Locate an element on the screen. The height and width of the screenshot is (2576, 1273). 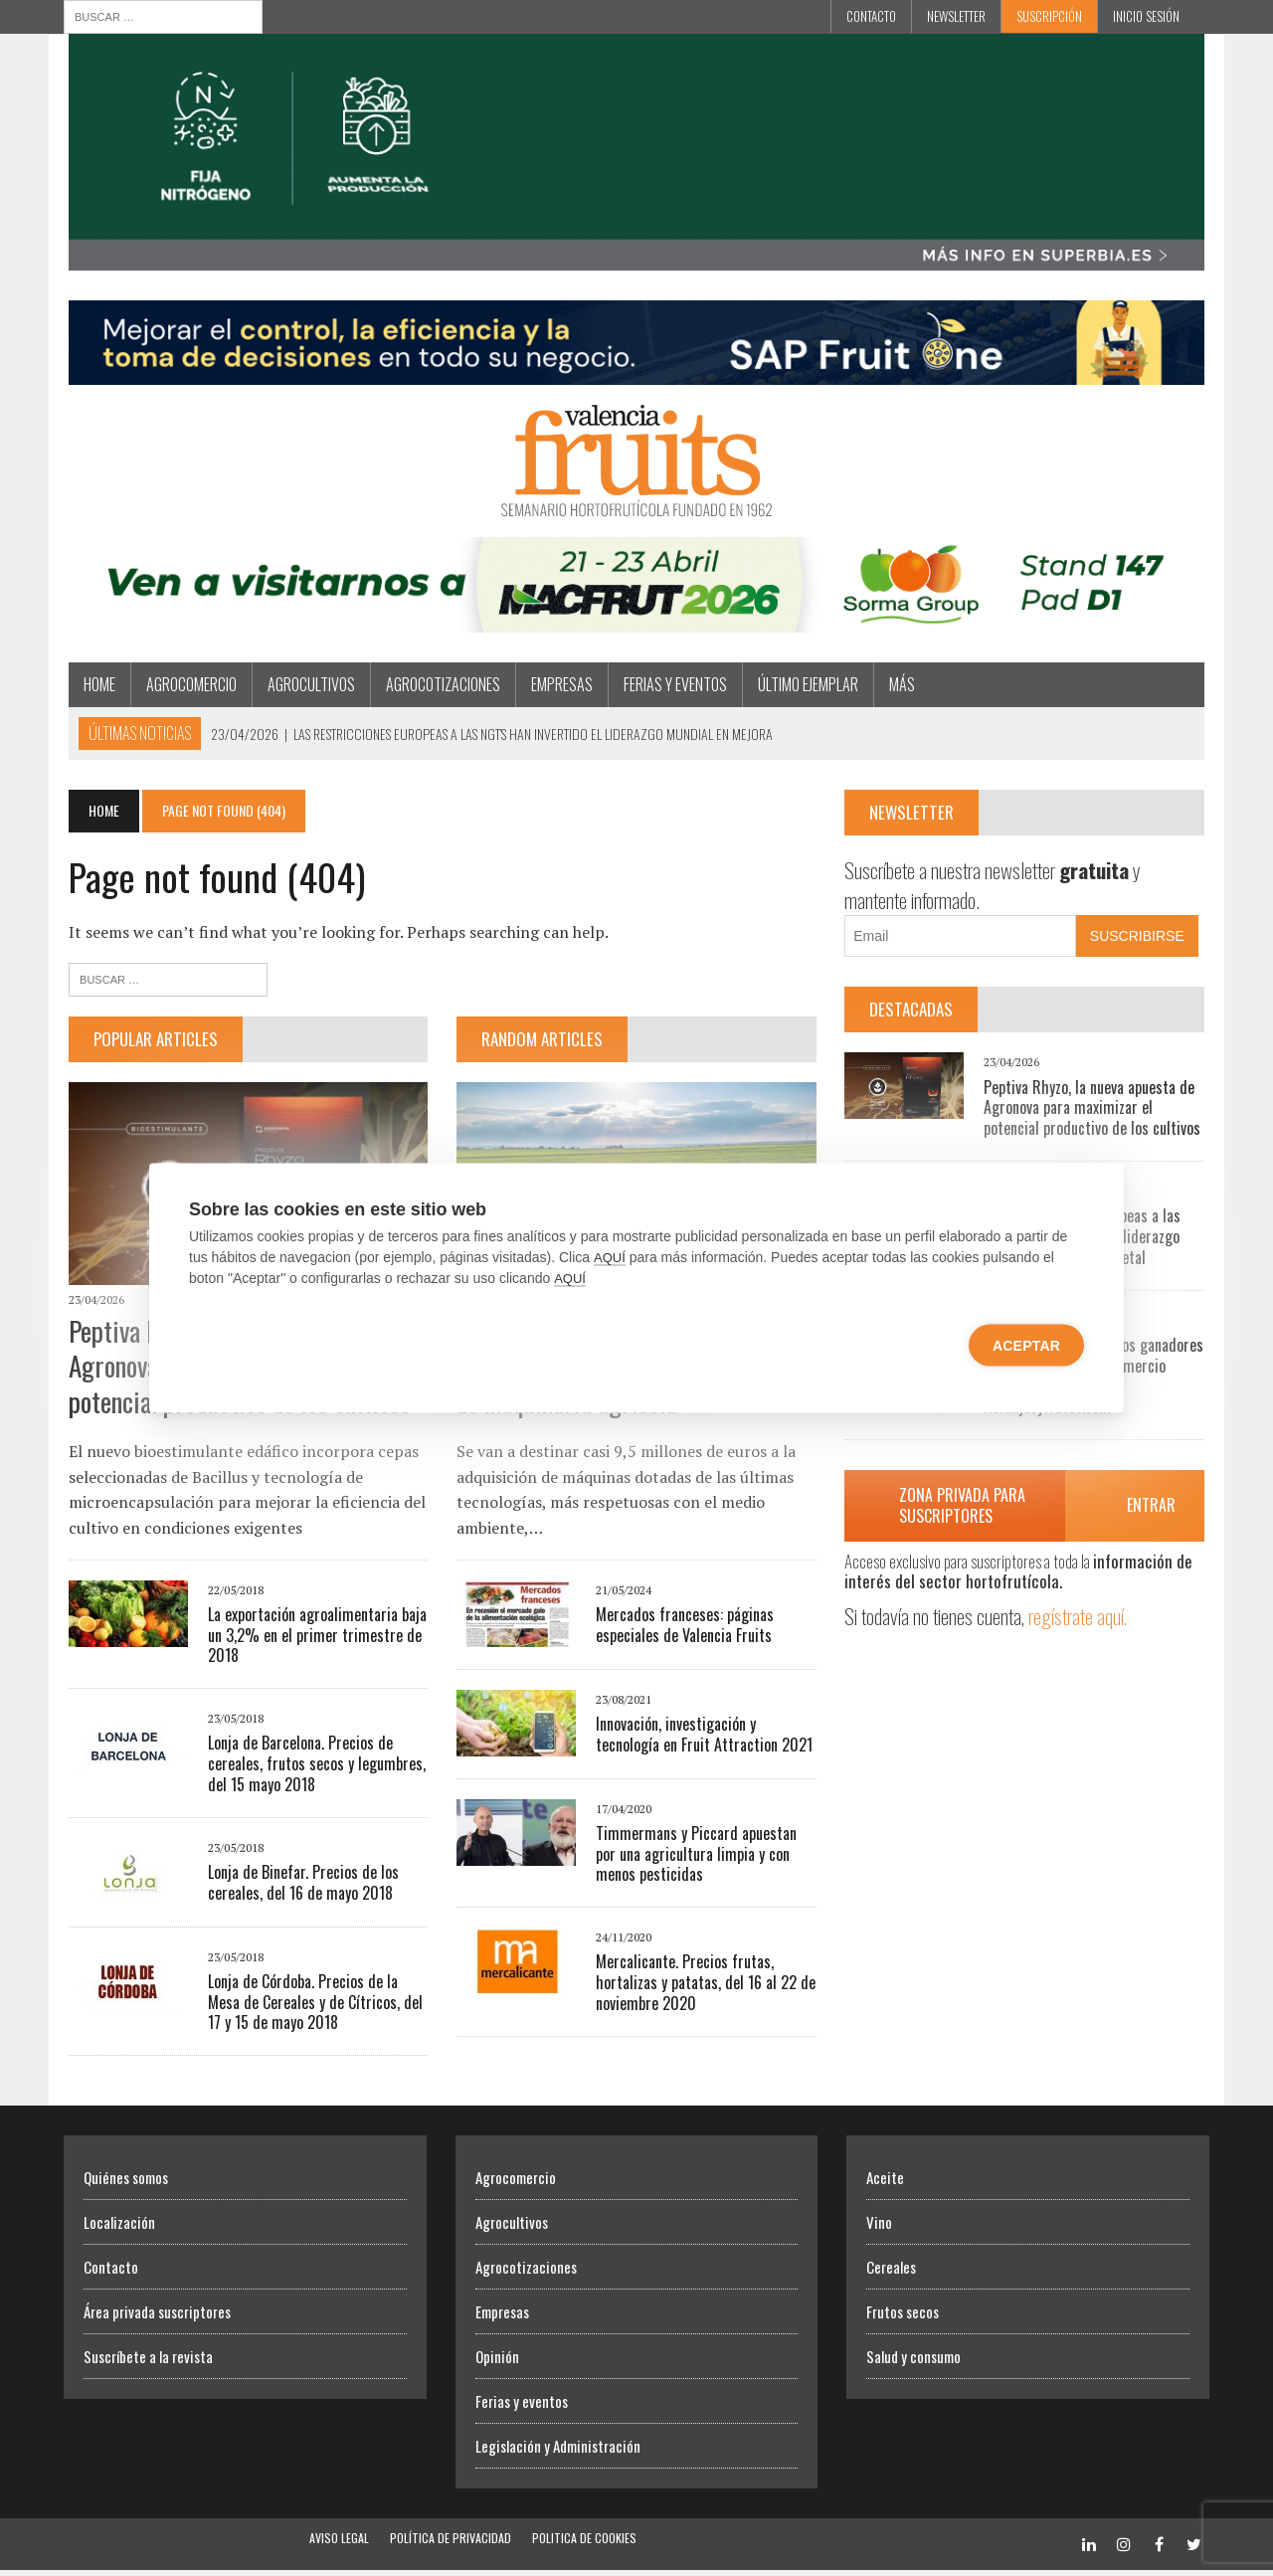
Política de Privacidad is located at coordinates (450, 2543).